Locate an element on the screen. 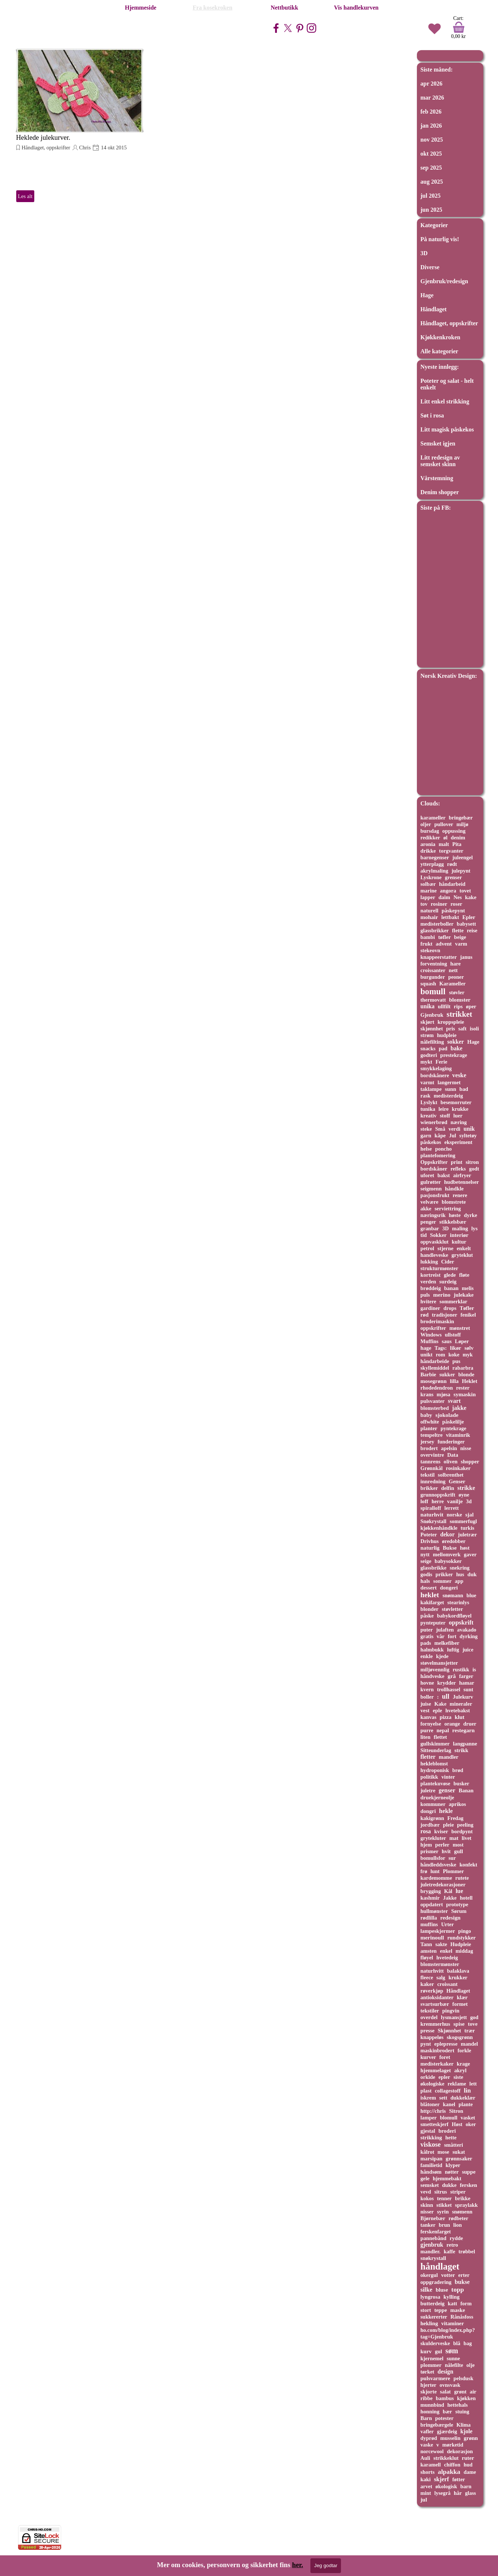 The width and height of the screenshot is (498, 2576). barn is located at coordinates (465, 2486).